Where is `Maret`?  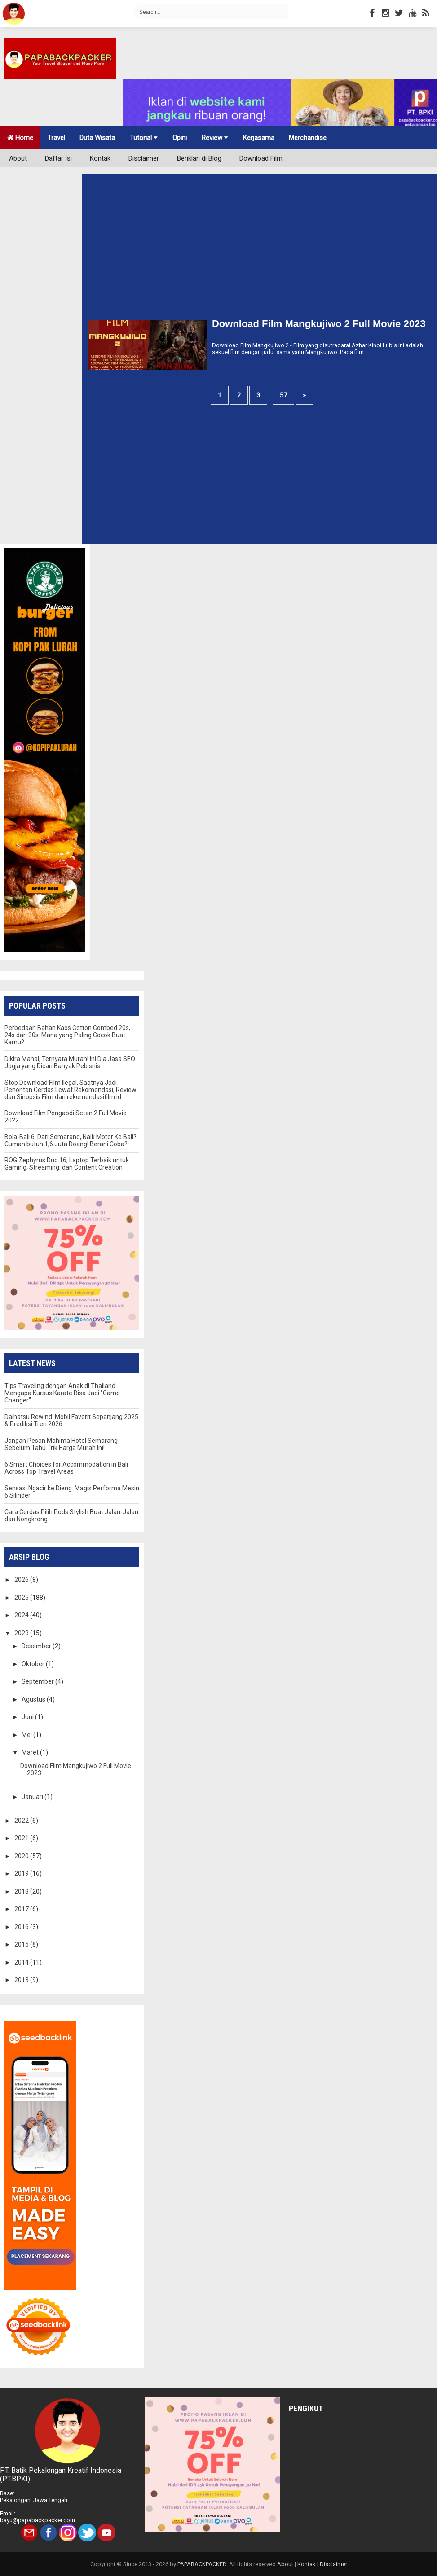 Maret is located at coordinates (31, 1752).